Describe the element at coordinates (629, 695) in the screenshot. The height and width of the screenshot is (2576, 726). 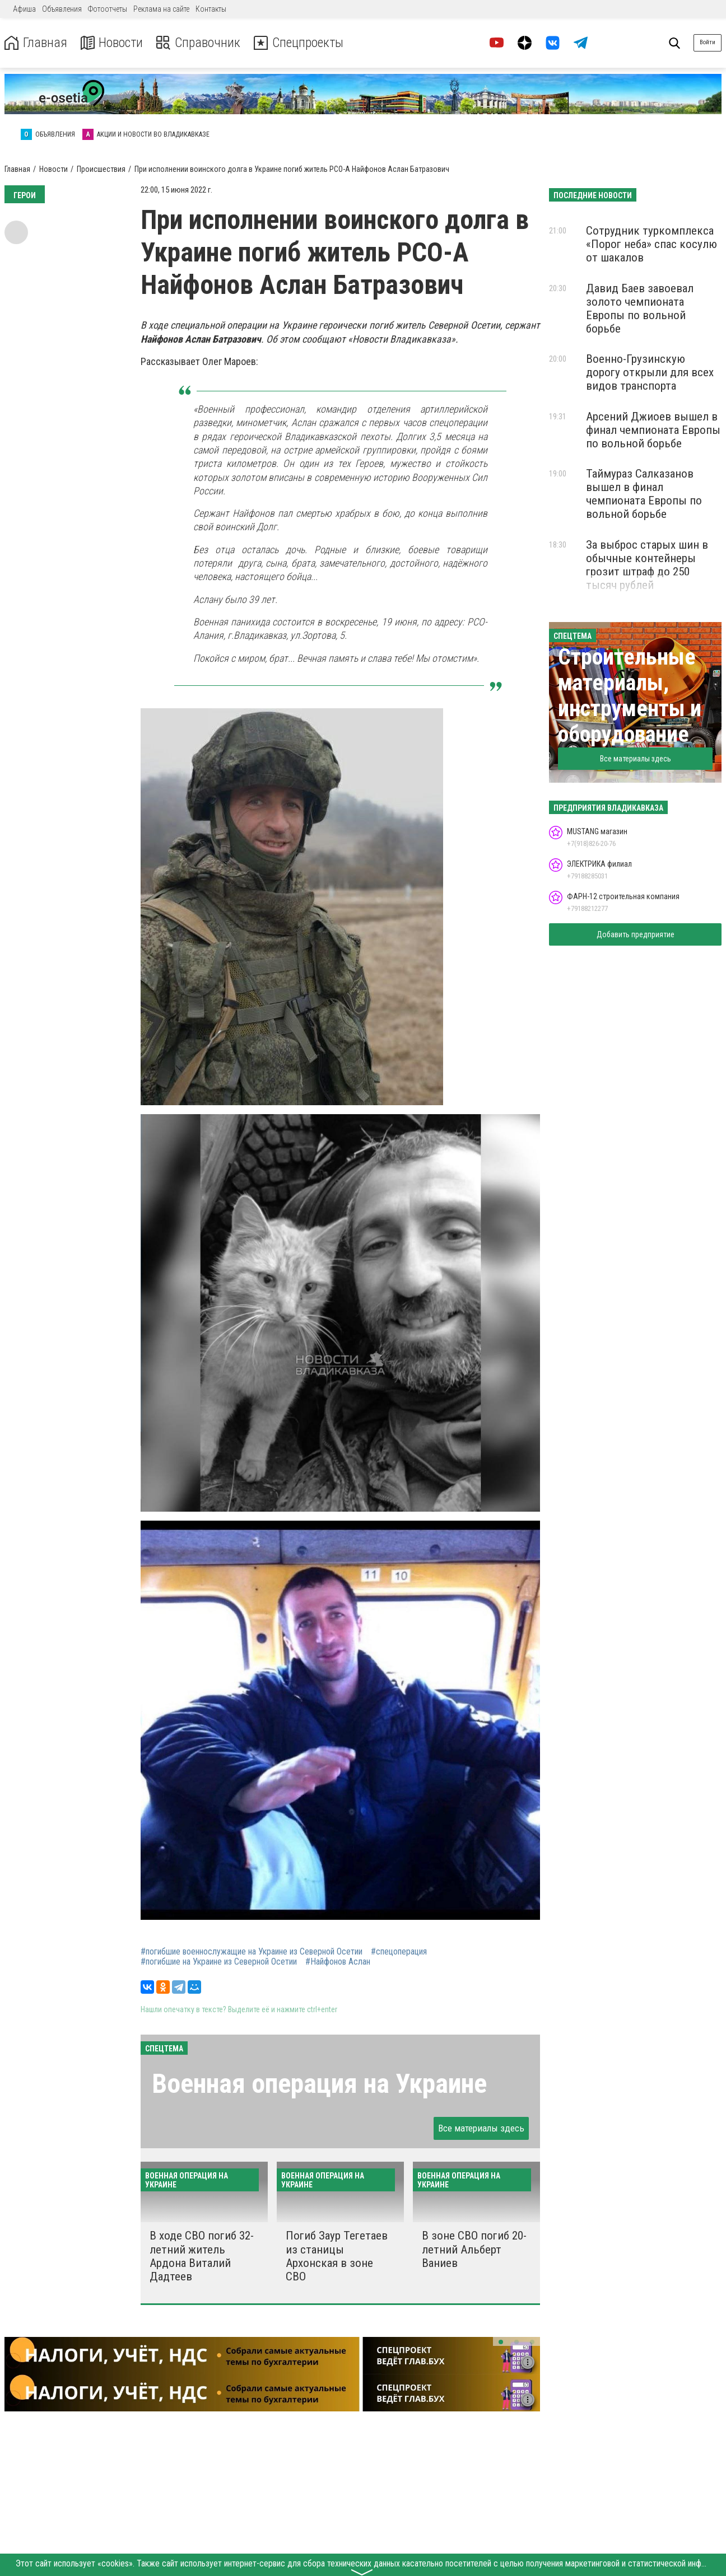
I see `Строительные материалы, инструменты и оборудование` at that location.